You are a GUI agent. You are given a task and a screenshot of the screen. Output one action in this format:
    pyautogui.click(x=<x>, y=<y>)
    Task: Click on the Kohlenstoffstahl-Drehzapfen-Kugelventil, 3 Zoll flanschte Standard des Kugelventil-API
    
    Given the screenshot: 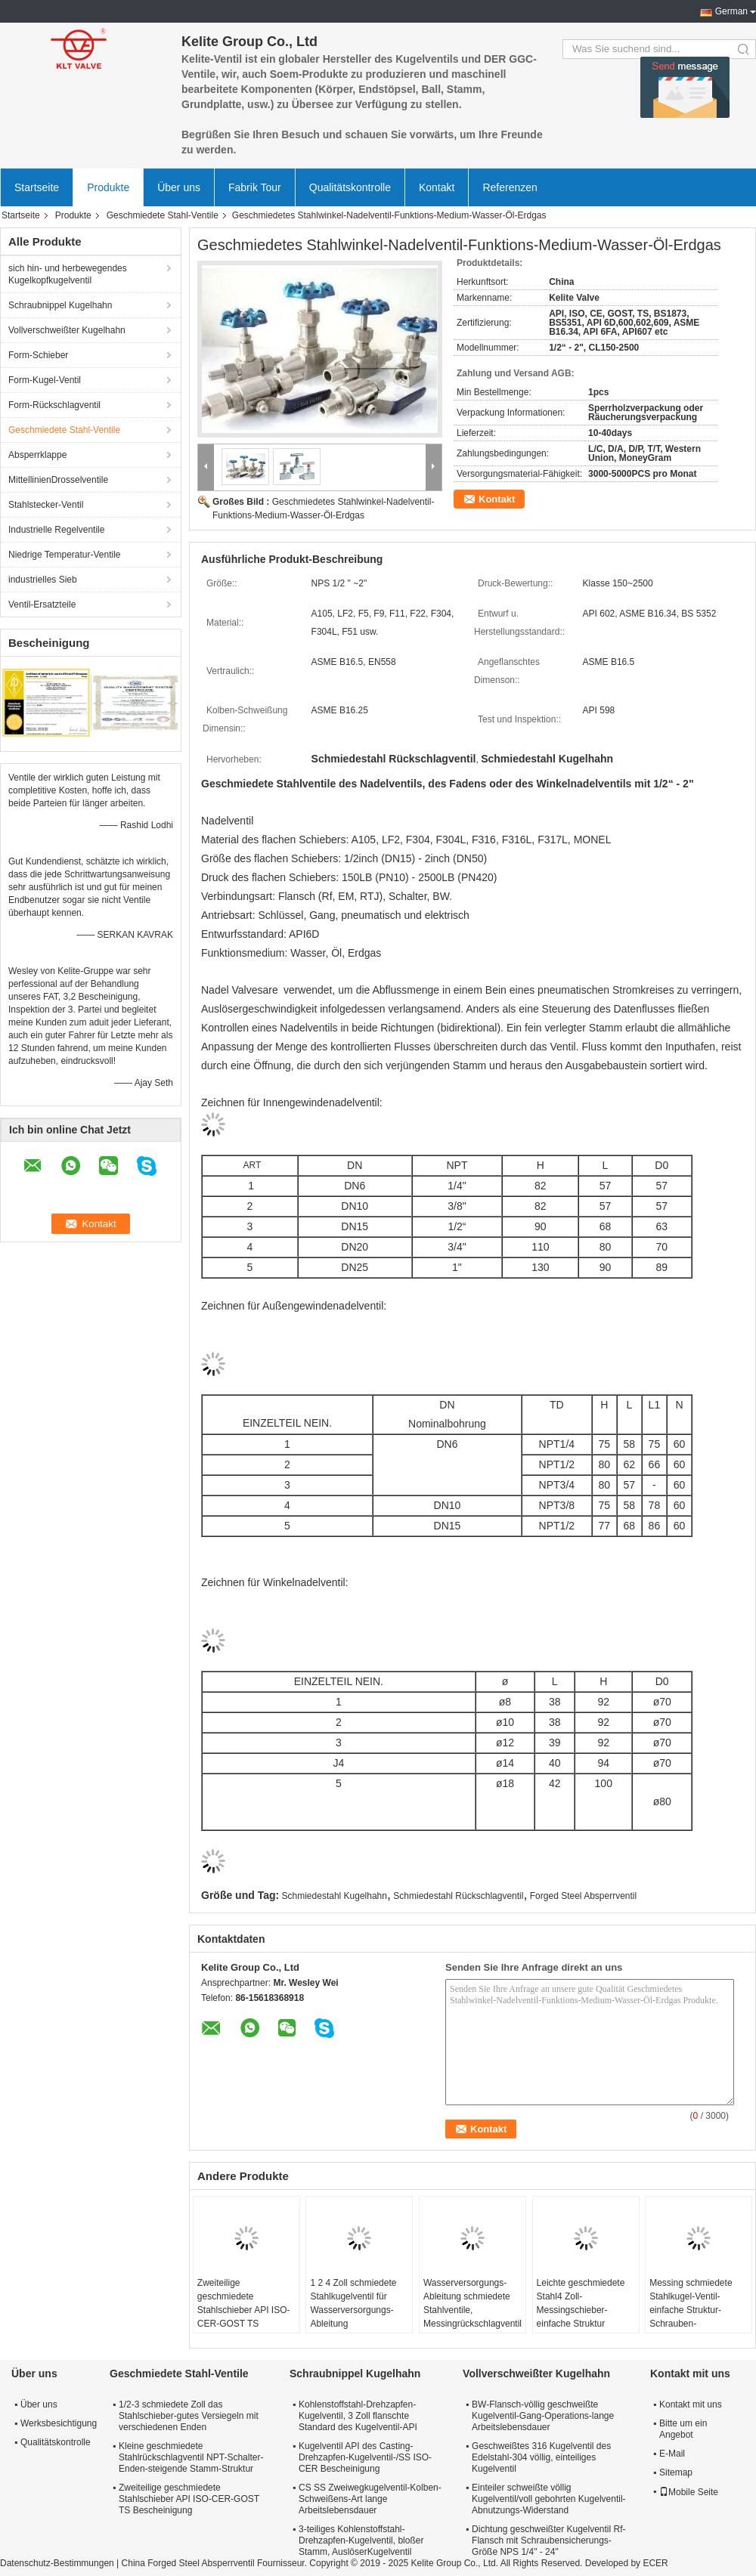 What is the action you would take?
    pyautogui.click(x=358, y=2415)
    